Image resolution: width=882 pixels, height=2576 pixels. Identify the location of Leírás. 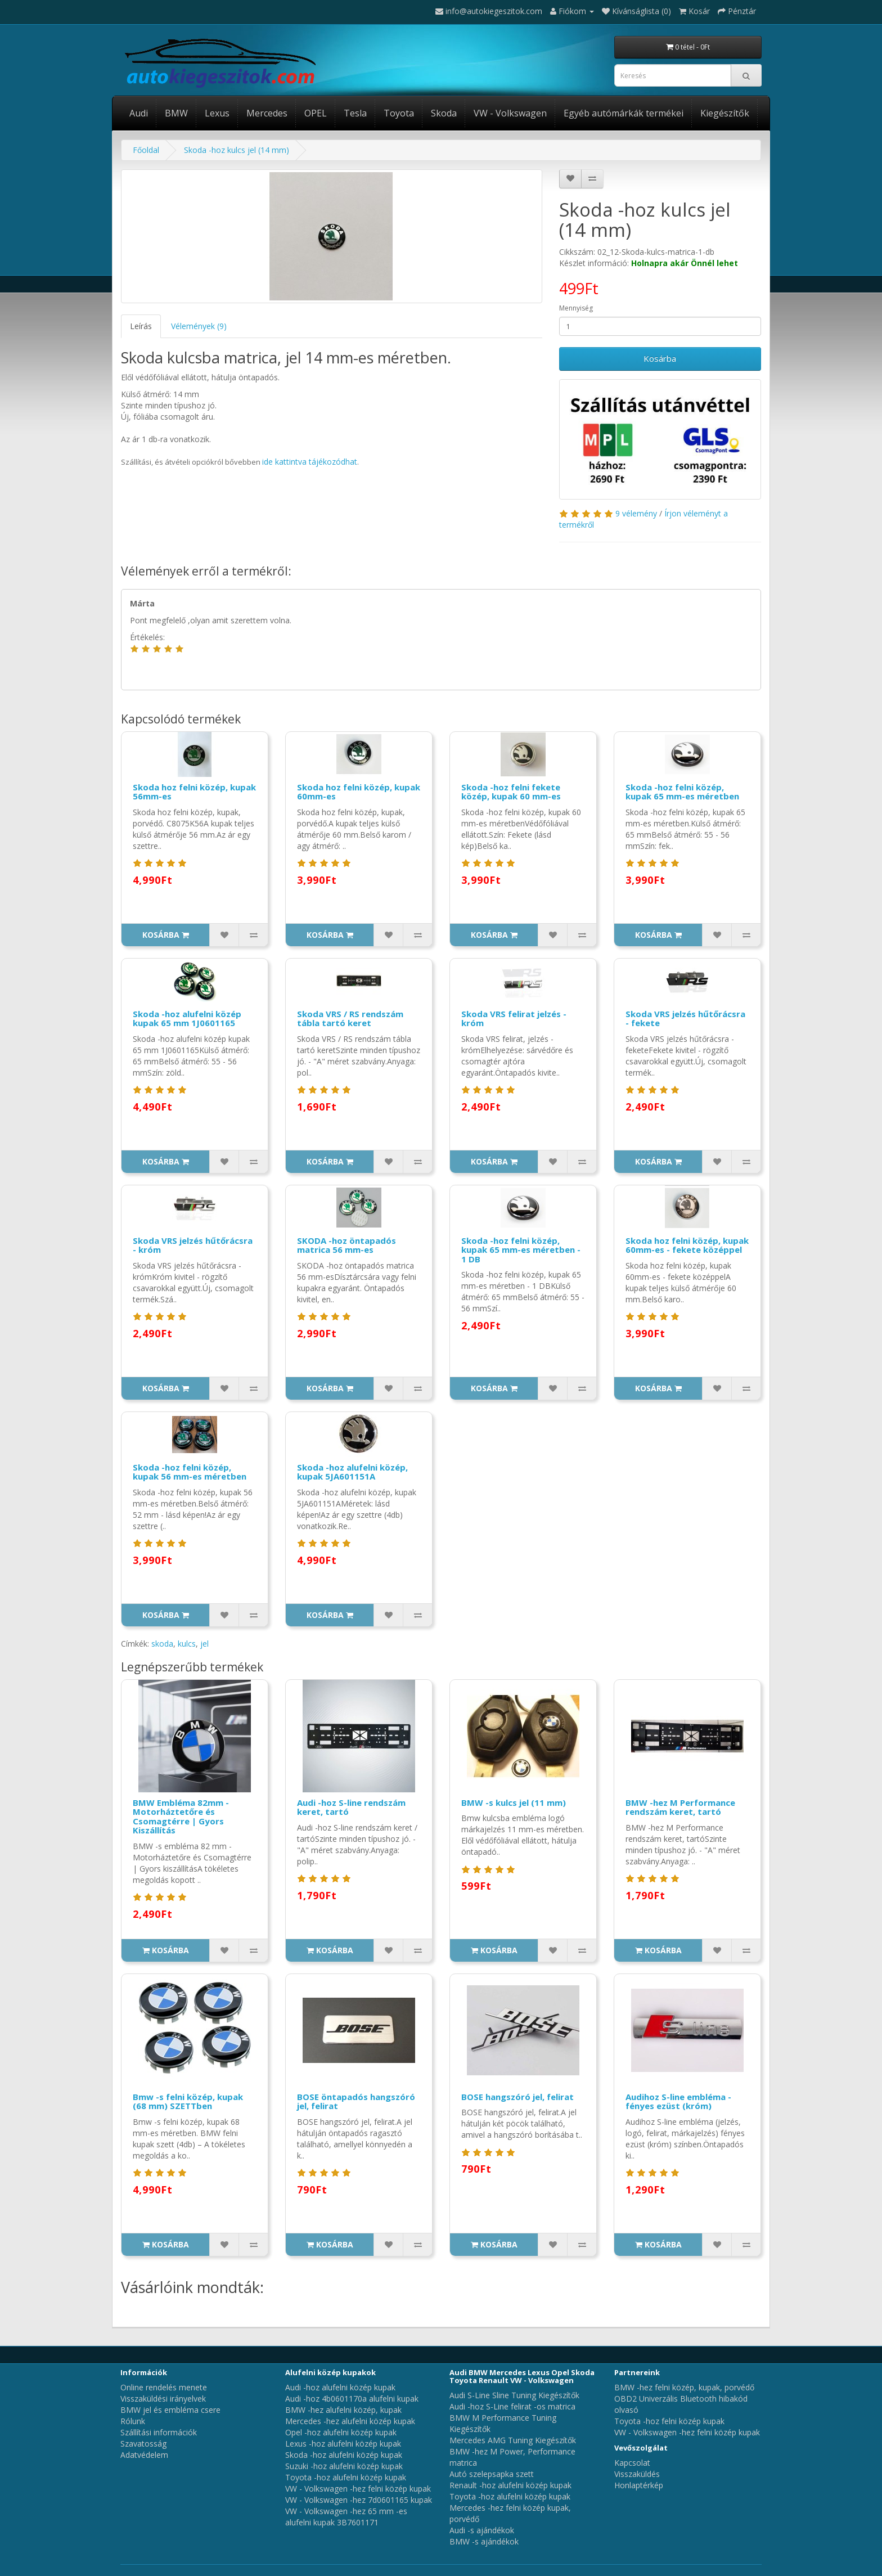
(141, 326).